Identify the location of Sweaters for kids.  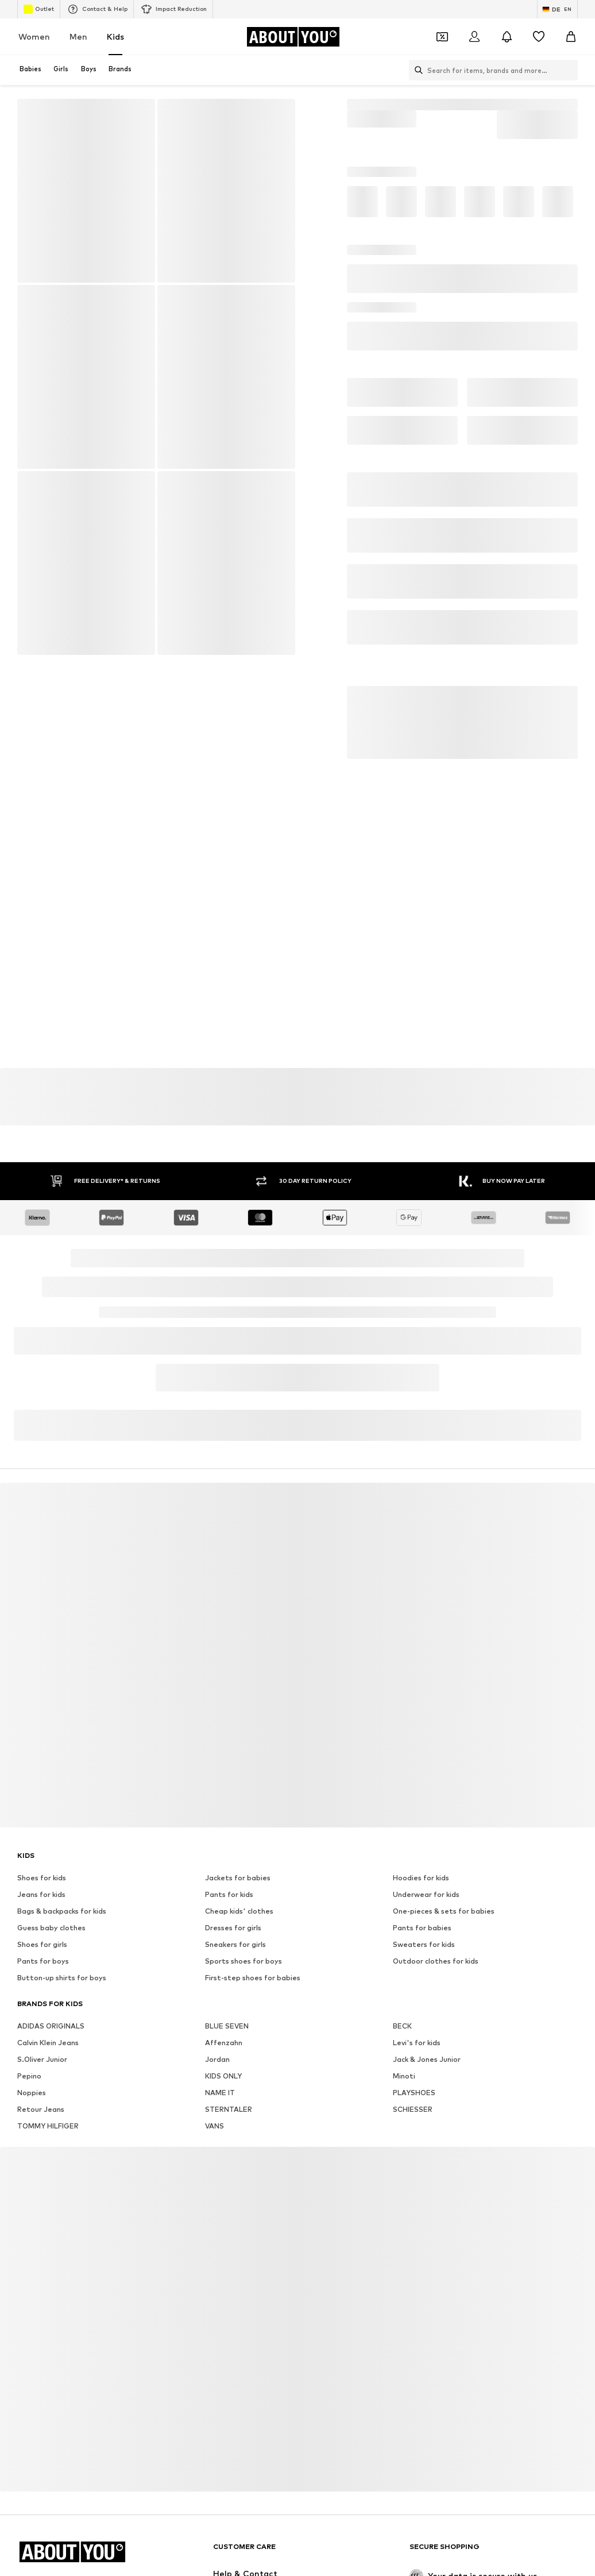
(424, 1944).